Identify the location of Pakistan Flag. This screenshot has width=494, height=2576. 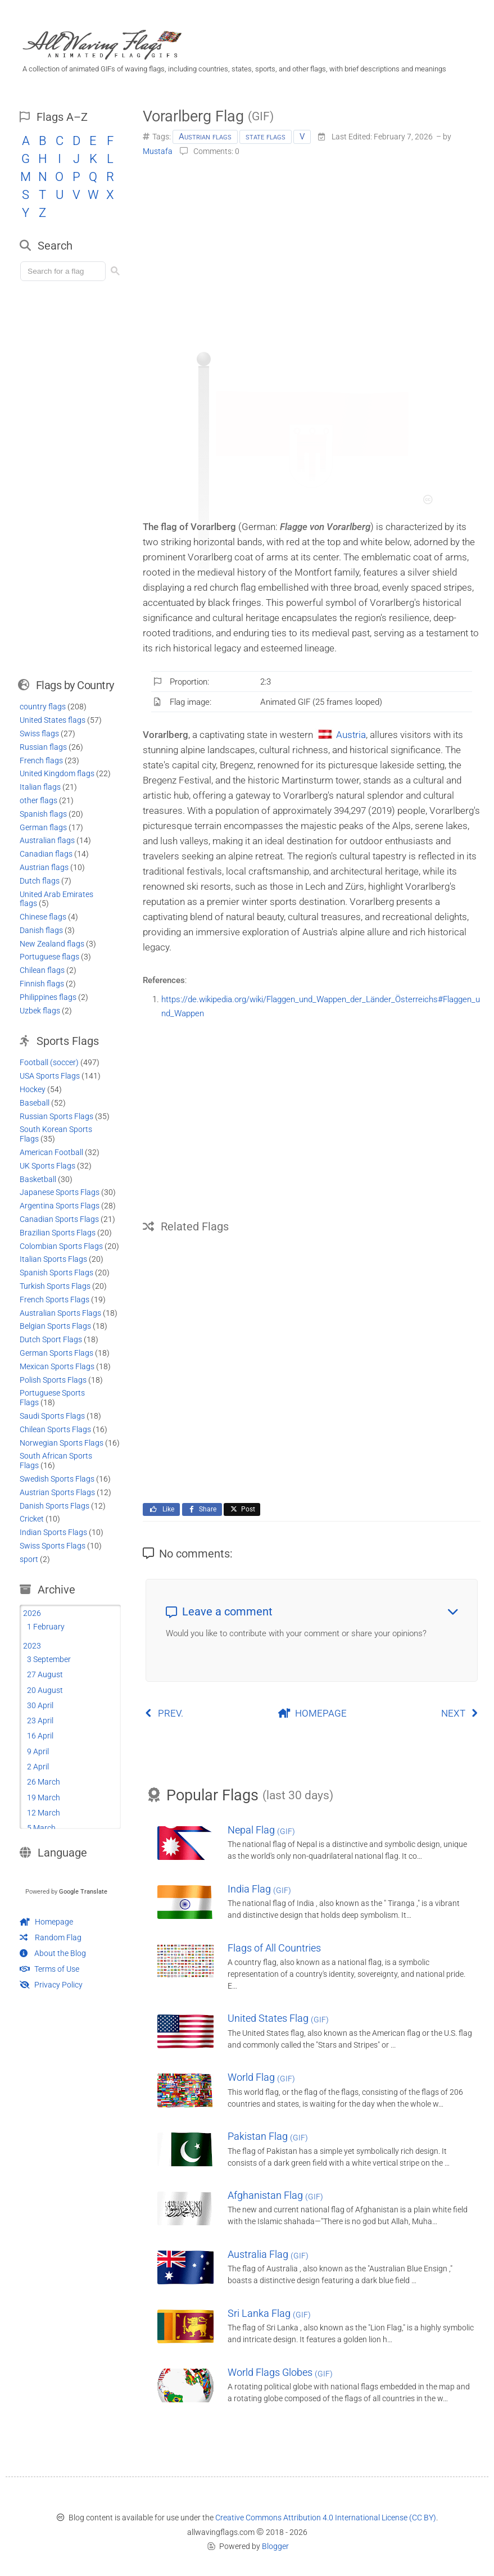
(268, 2136).